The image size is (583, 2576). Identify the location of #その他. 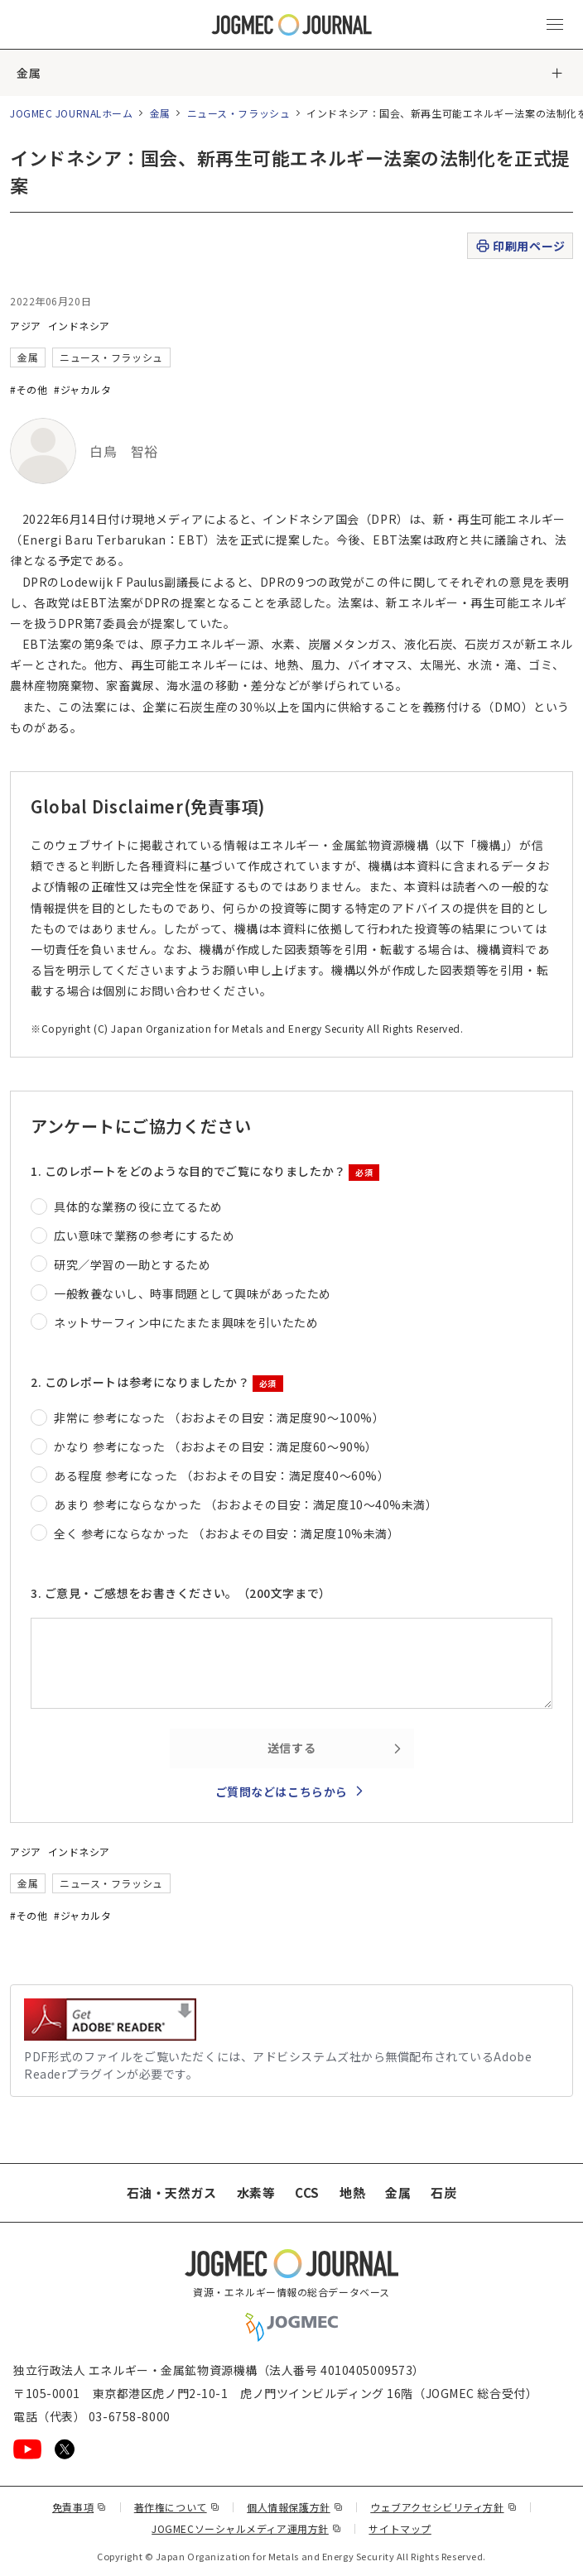
(28, 389).